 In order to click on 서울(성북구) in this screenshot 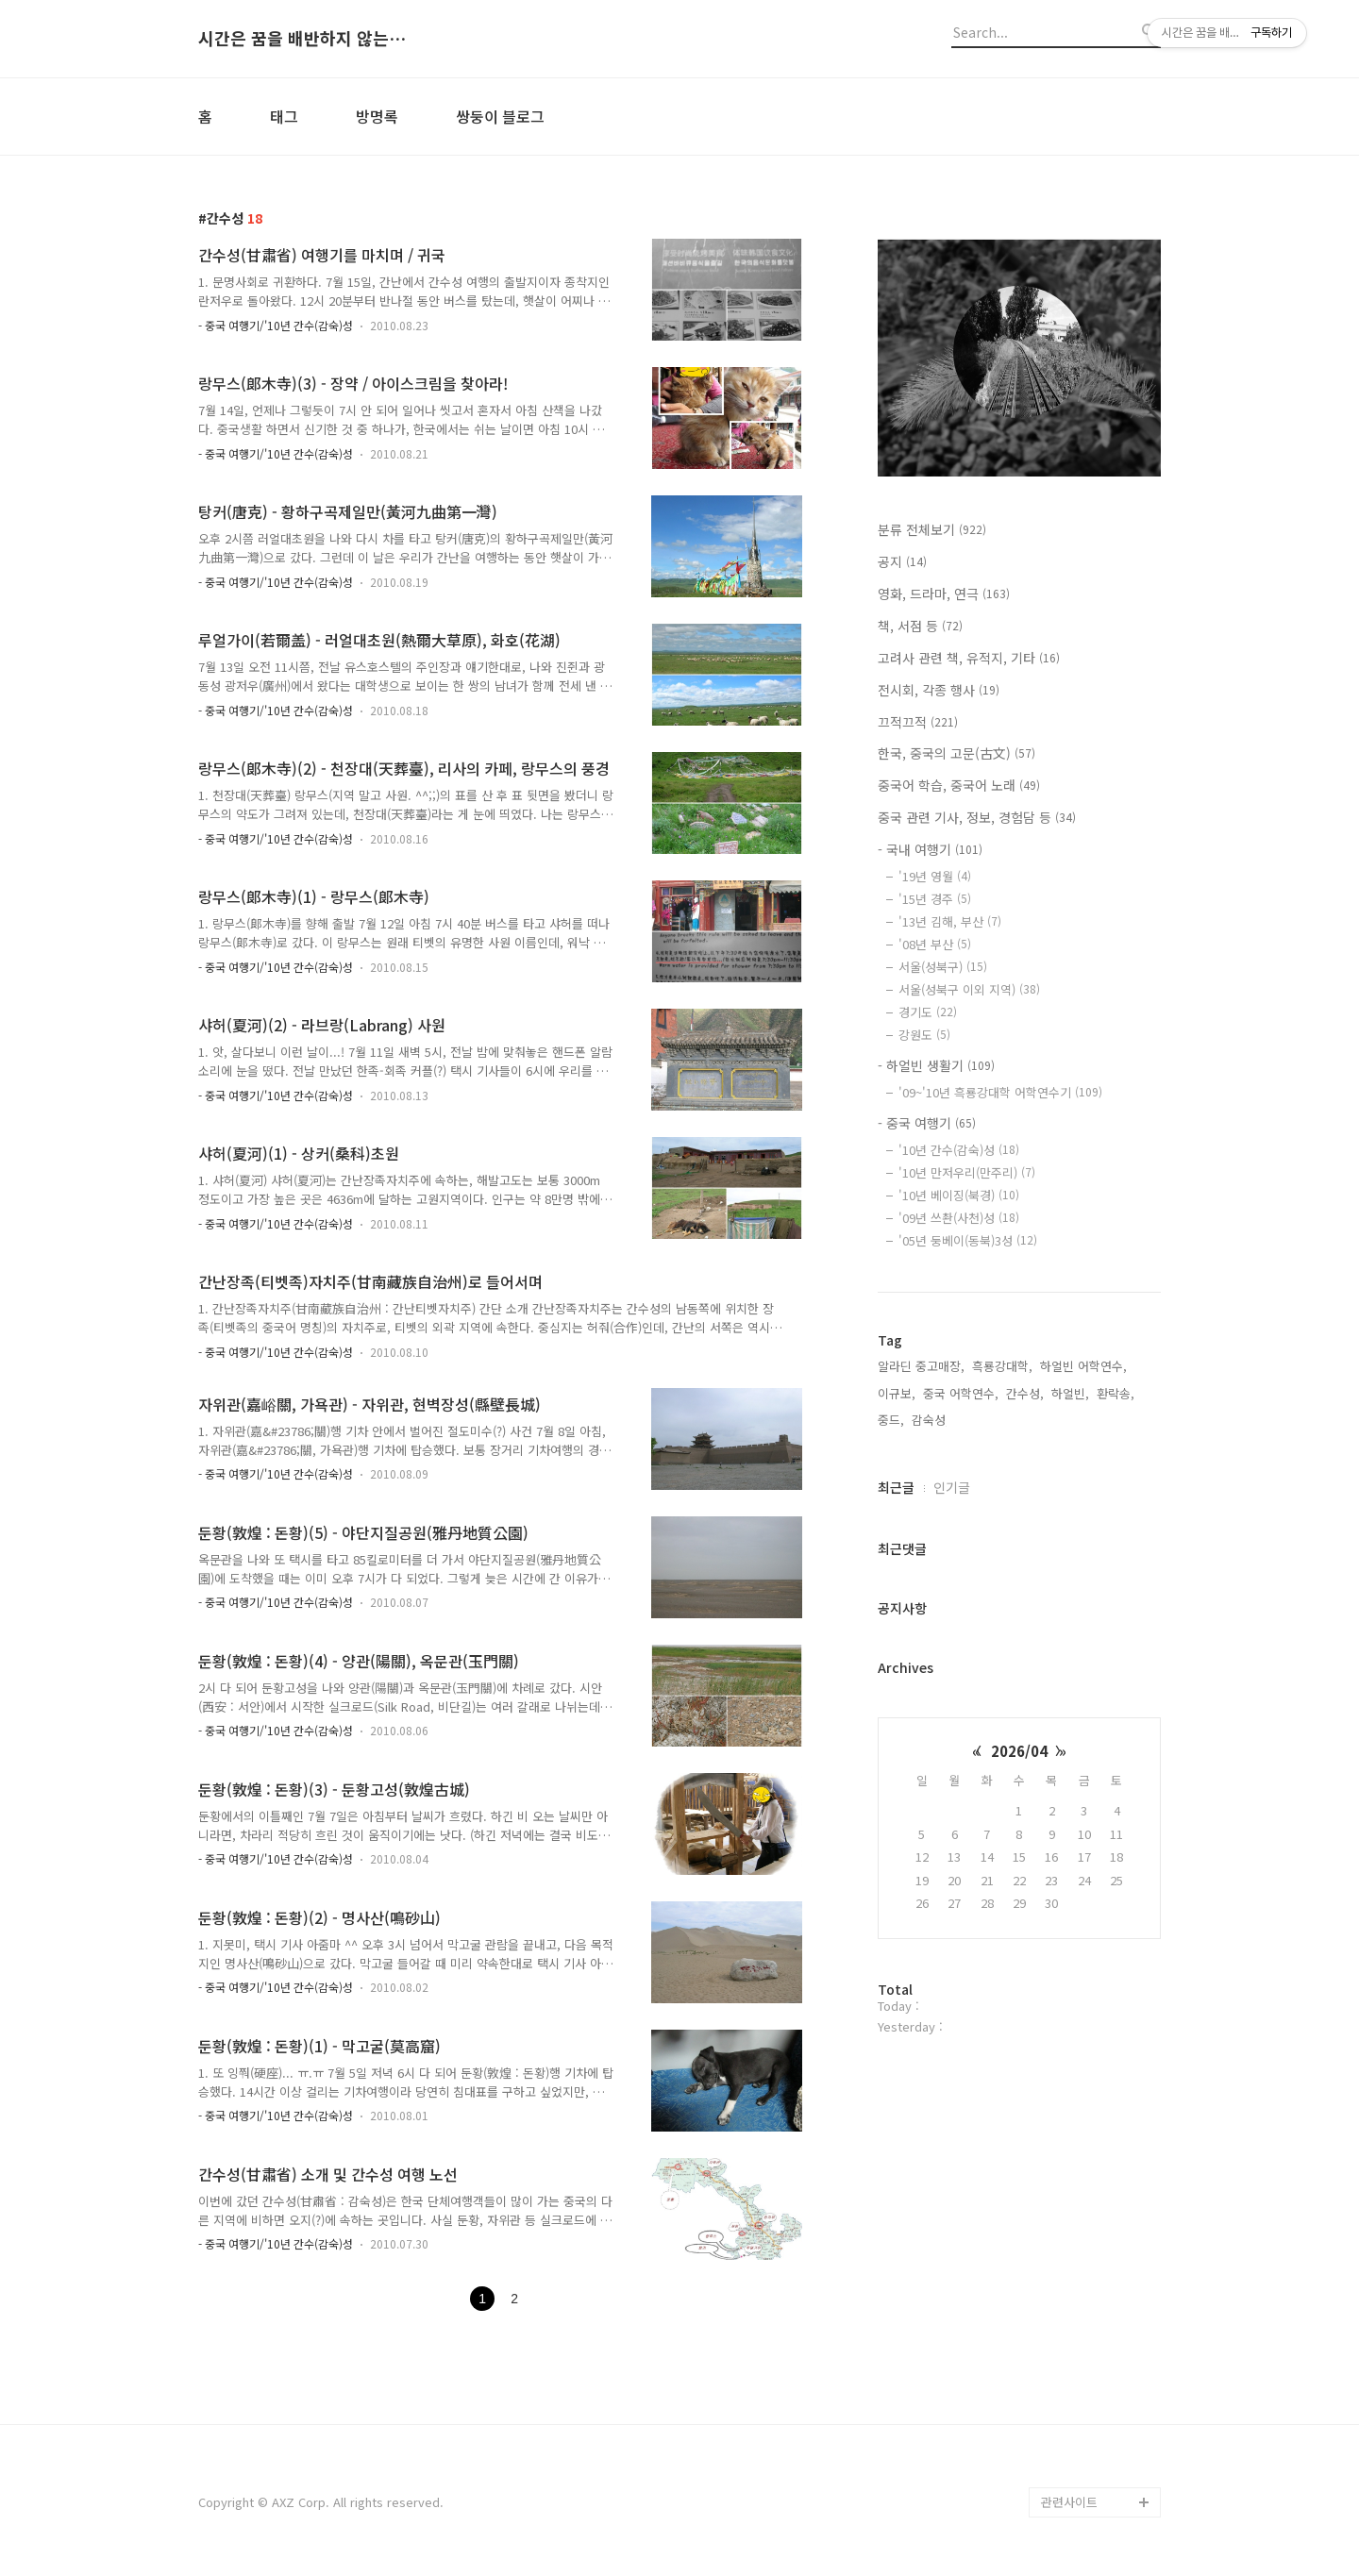, I will do `click(942, 967)`.